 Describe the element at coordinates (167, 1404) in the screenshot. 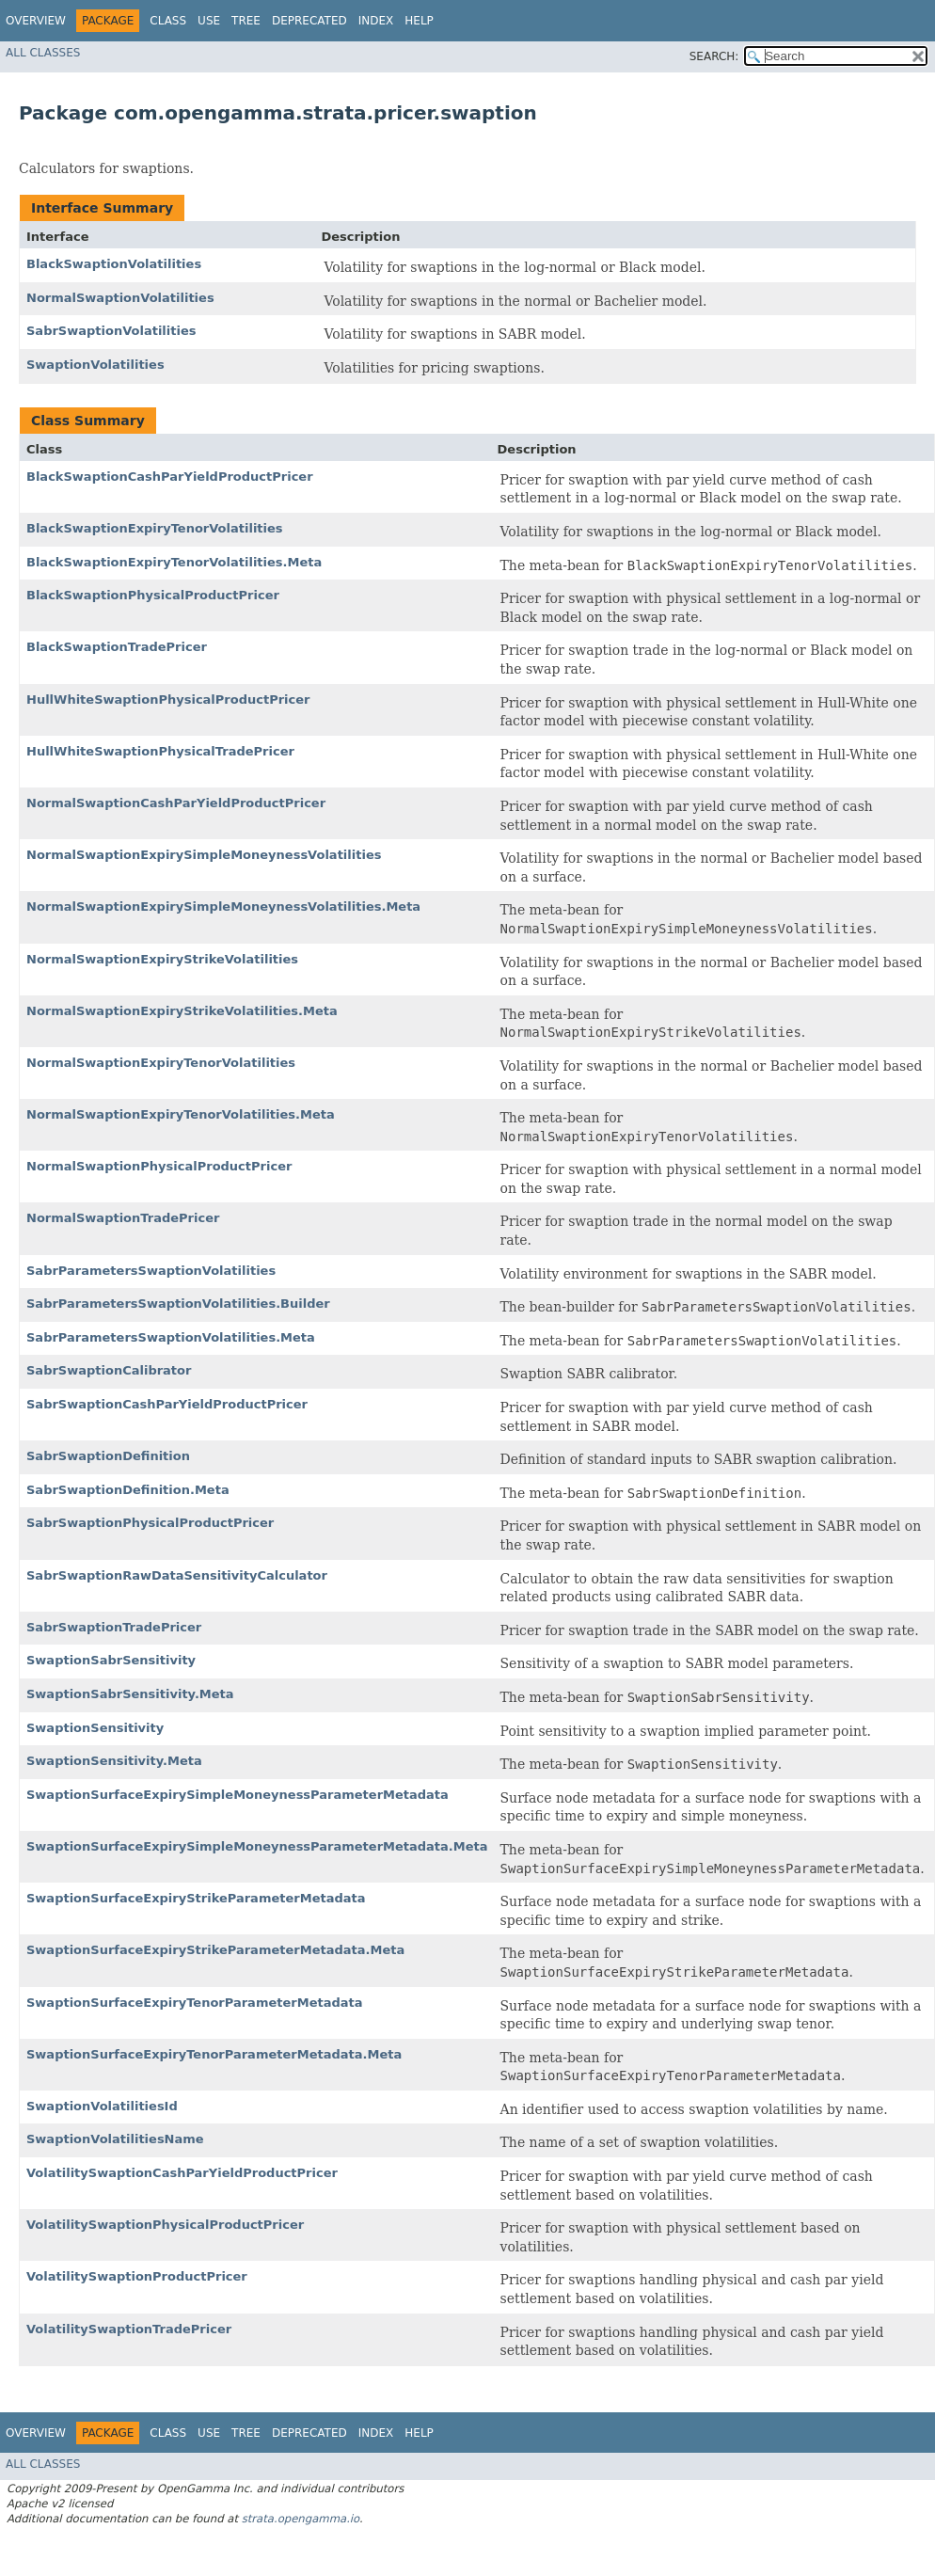

I see `SabrSwaptionCashParYieldProductPricer` at that location.